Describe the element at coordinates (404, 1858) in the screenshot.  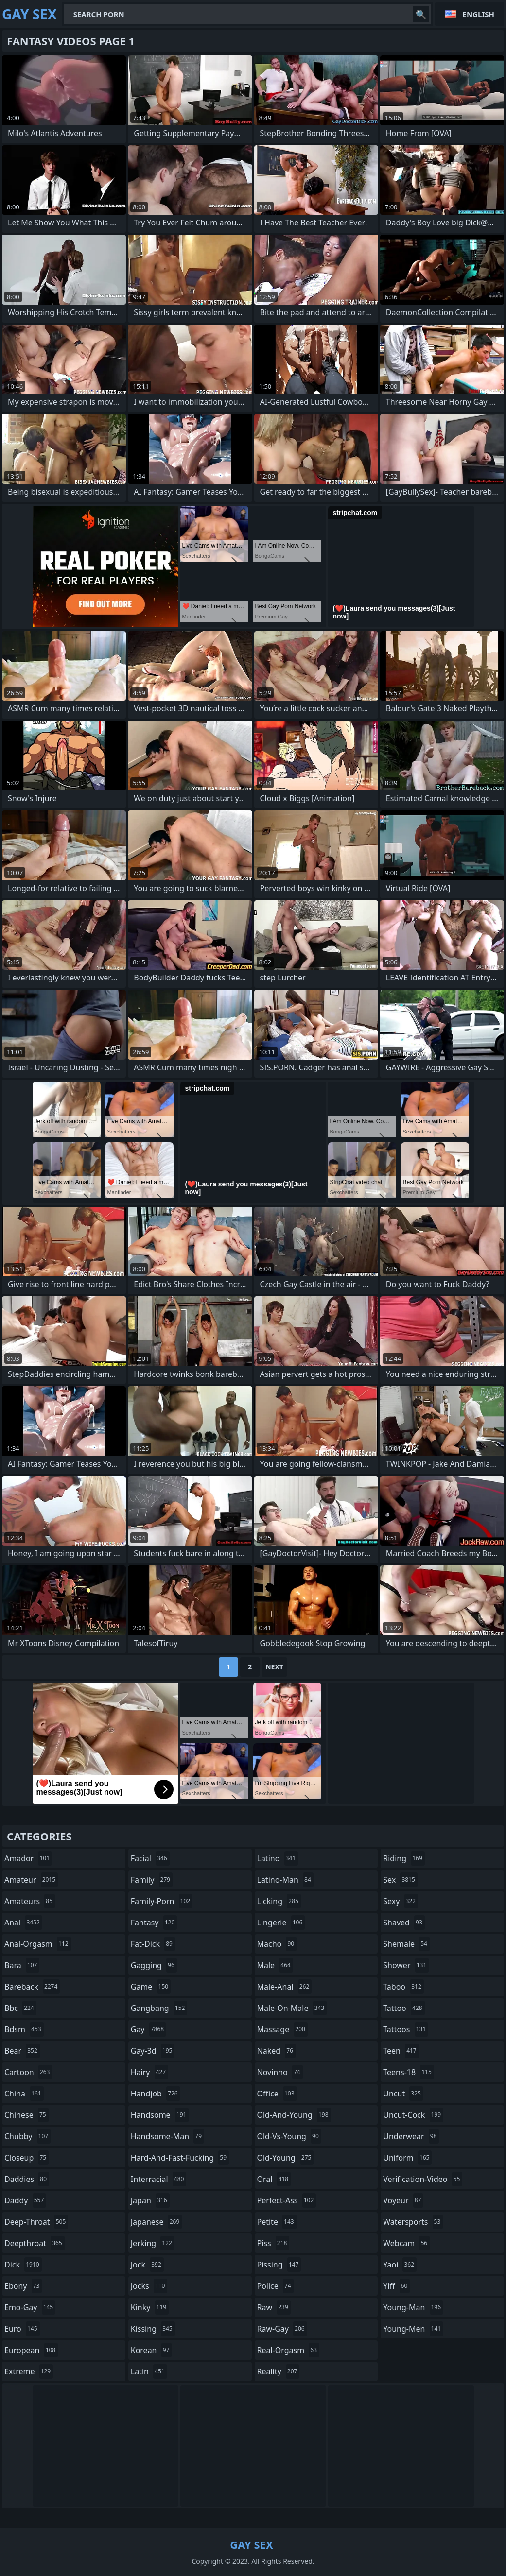
I see `riding` at that location.